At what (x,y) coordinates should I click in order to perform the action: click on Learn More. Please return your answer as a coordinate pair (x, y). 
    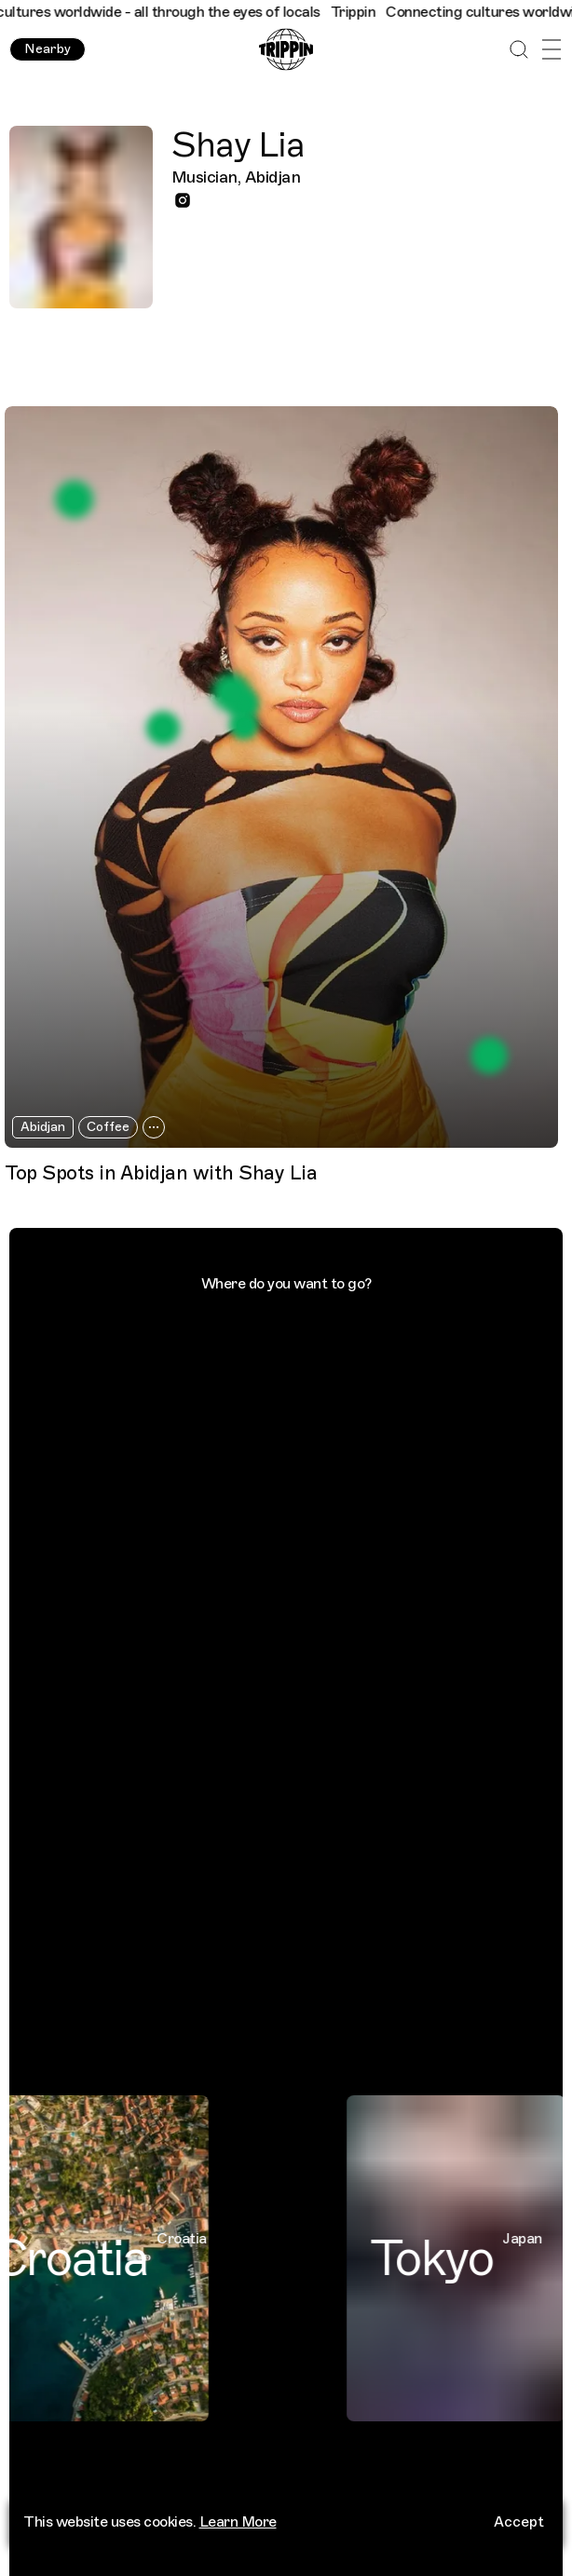
    Looking at the image, I should click on (238, 2531).